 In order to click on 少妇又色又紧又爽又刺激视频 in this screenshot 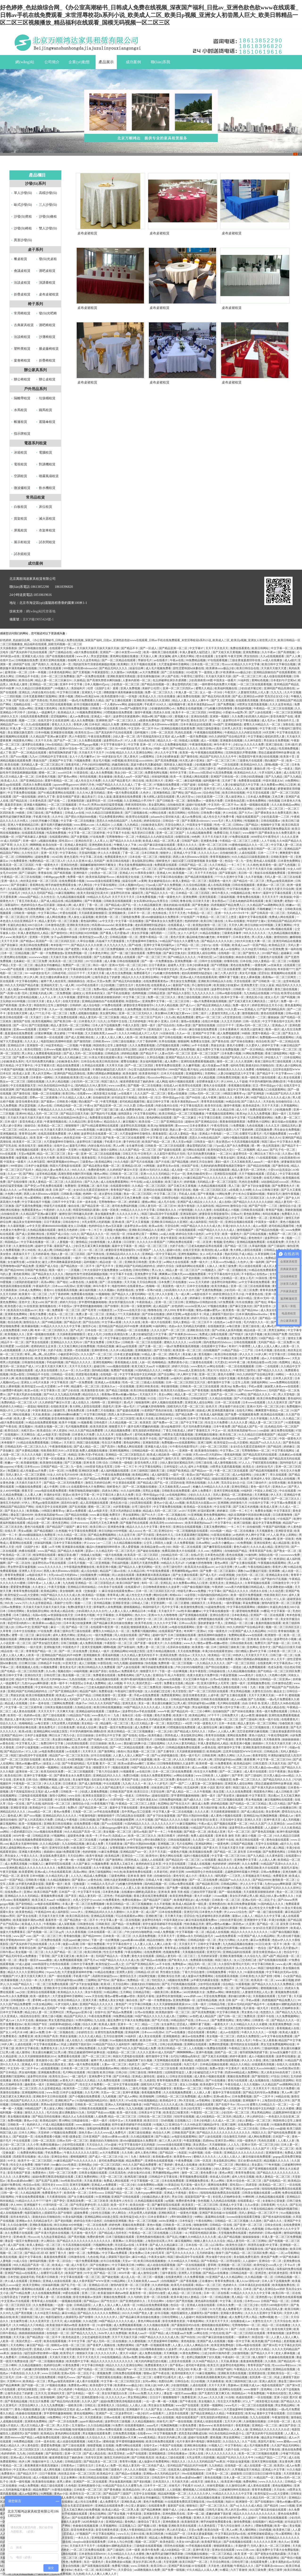, I will do `click(92, 1246)`.